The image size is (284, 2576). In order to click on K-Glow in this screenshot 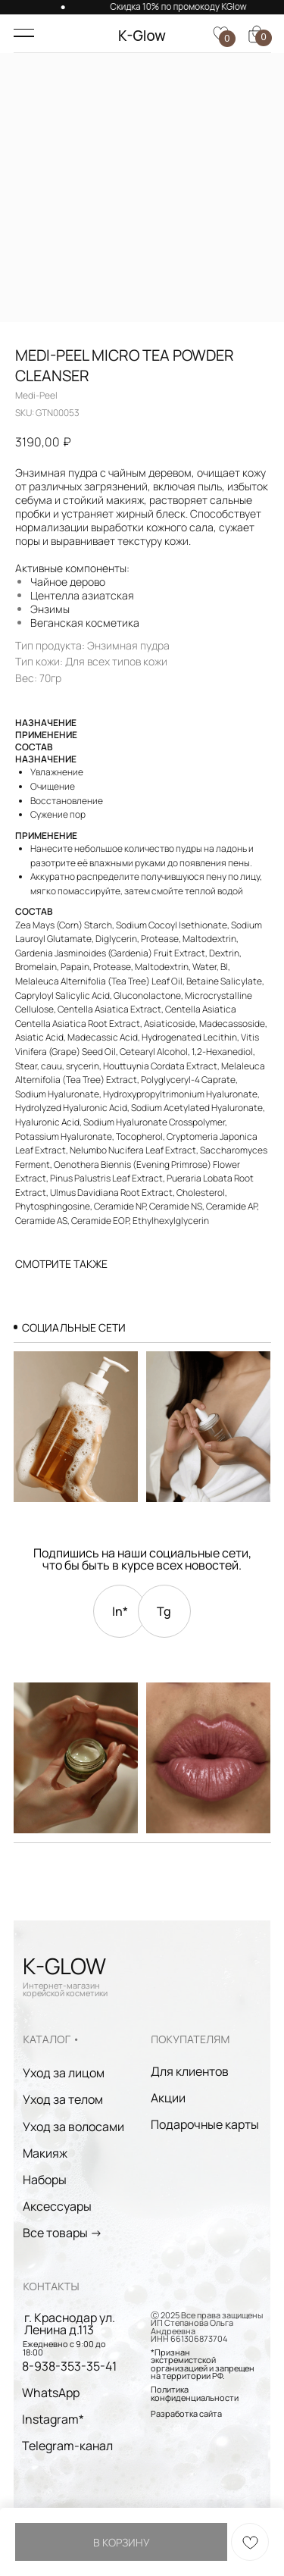, I will do `click(142, 35)`.